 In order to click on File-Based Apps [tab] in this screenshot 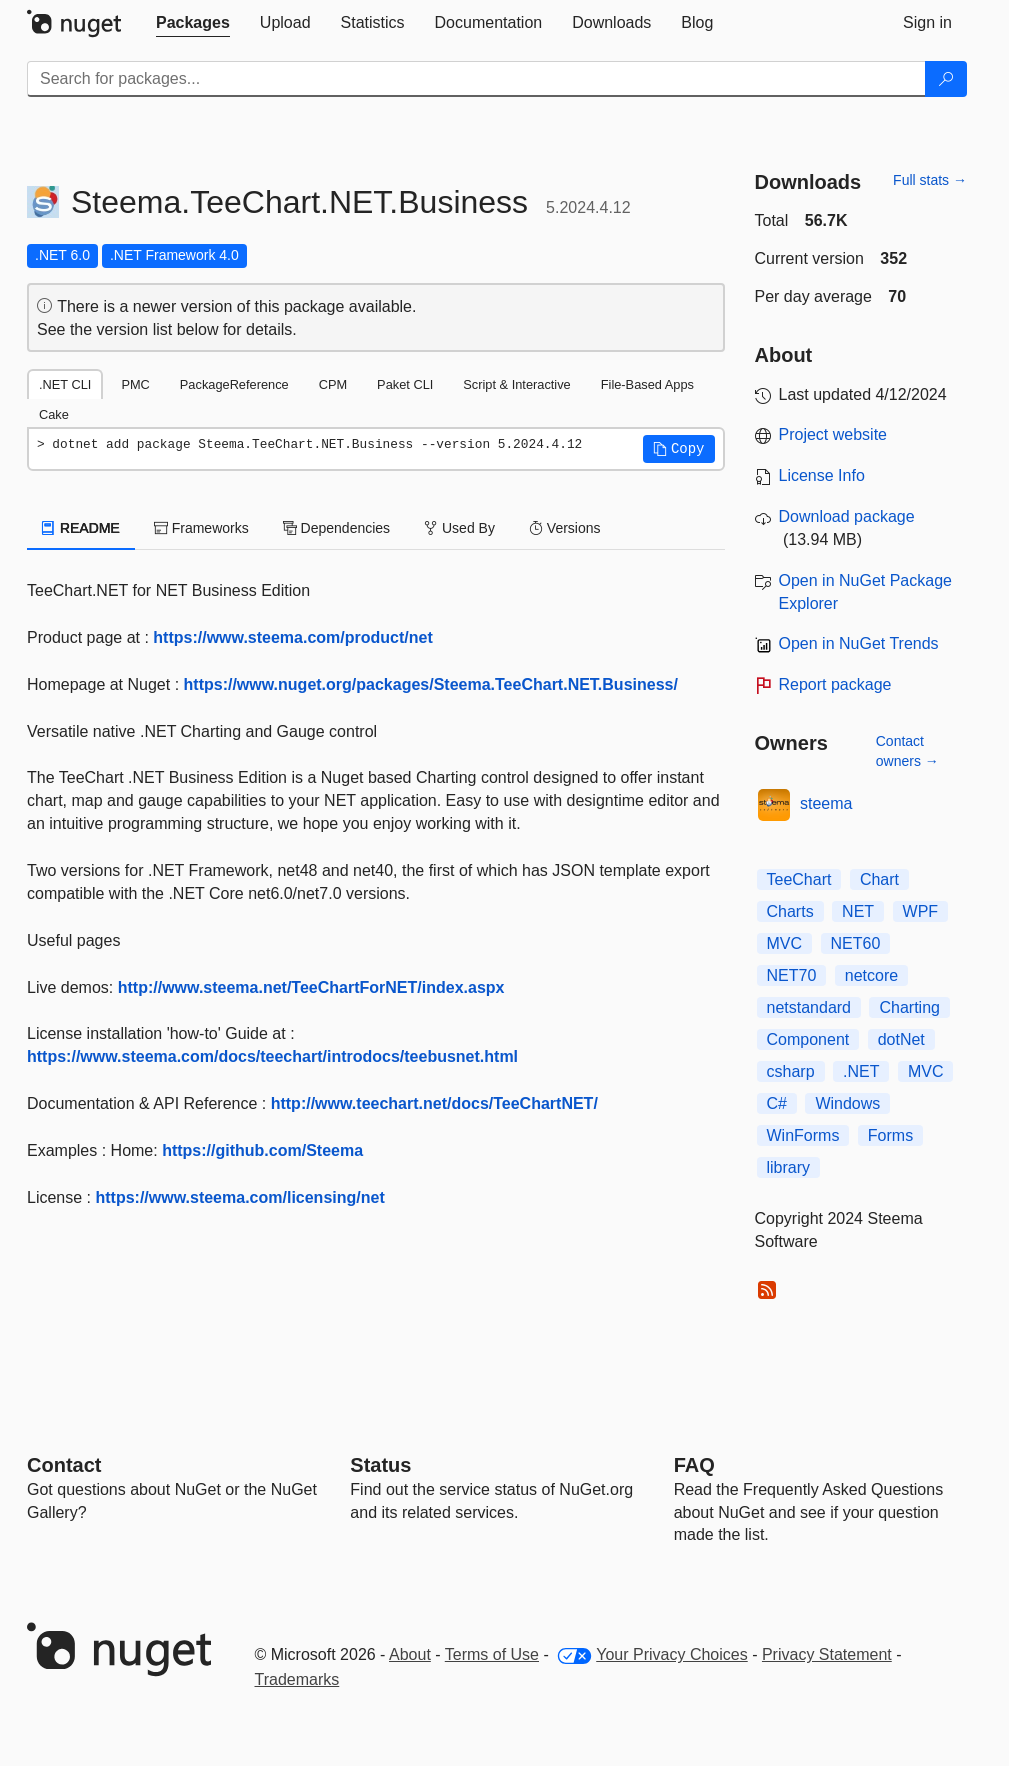, I will do `click(647, 384)`.